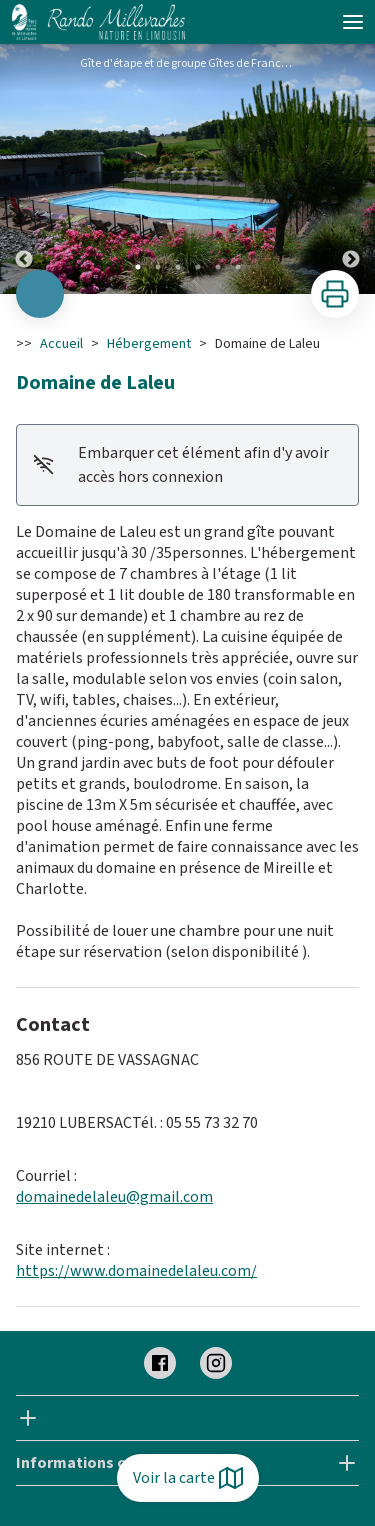 The height and width of the screenshot is (1526, 375). I want to click on https://www.domainedelaleu.com/, so click(136, 1271).